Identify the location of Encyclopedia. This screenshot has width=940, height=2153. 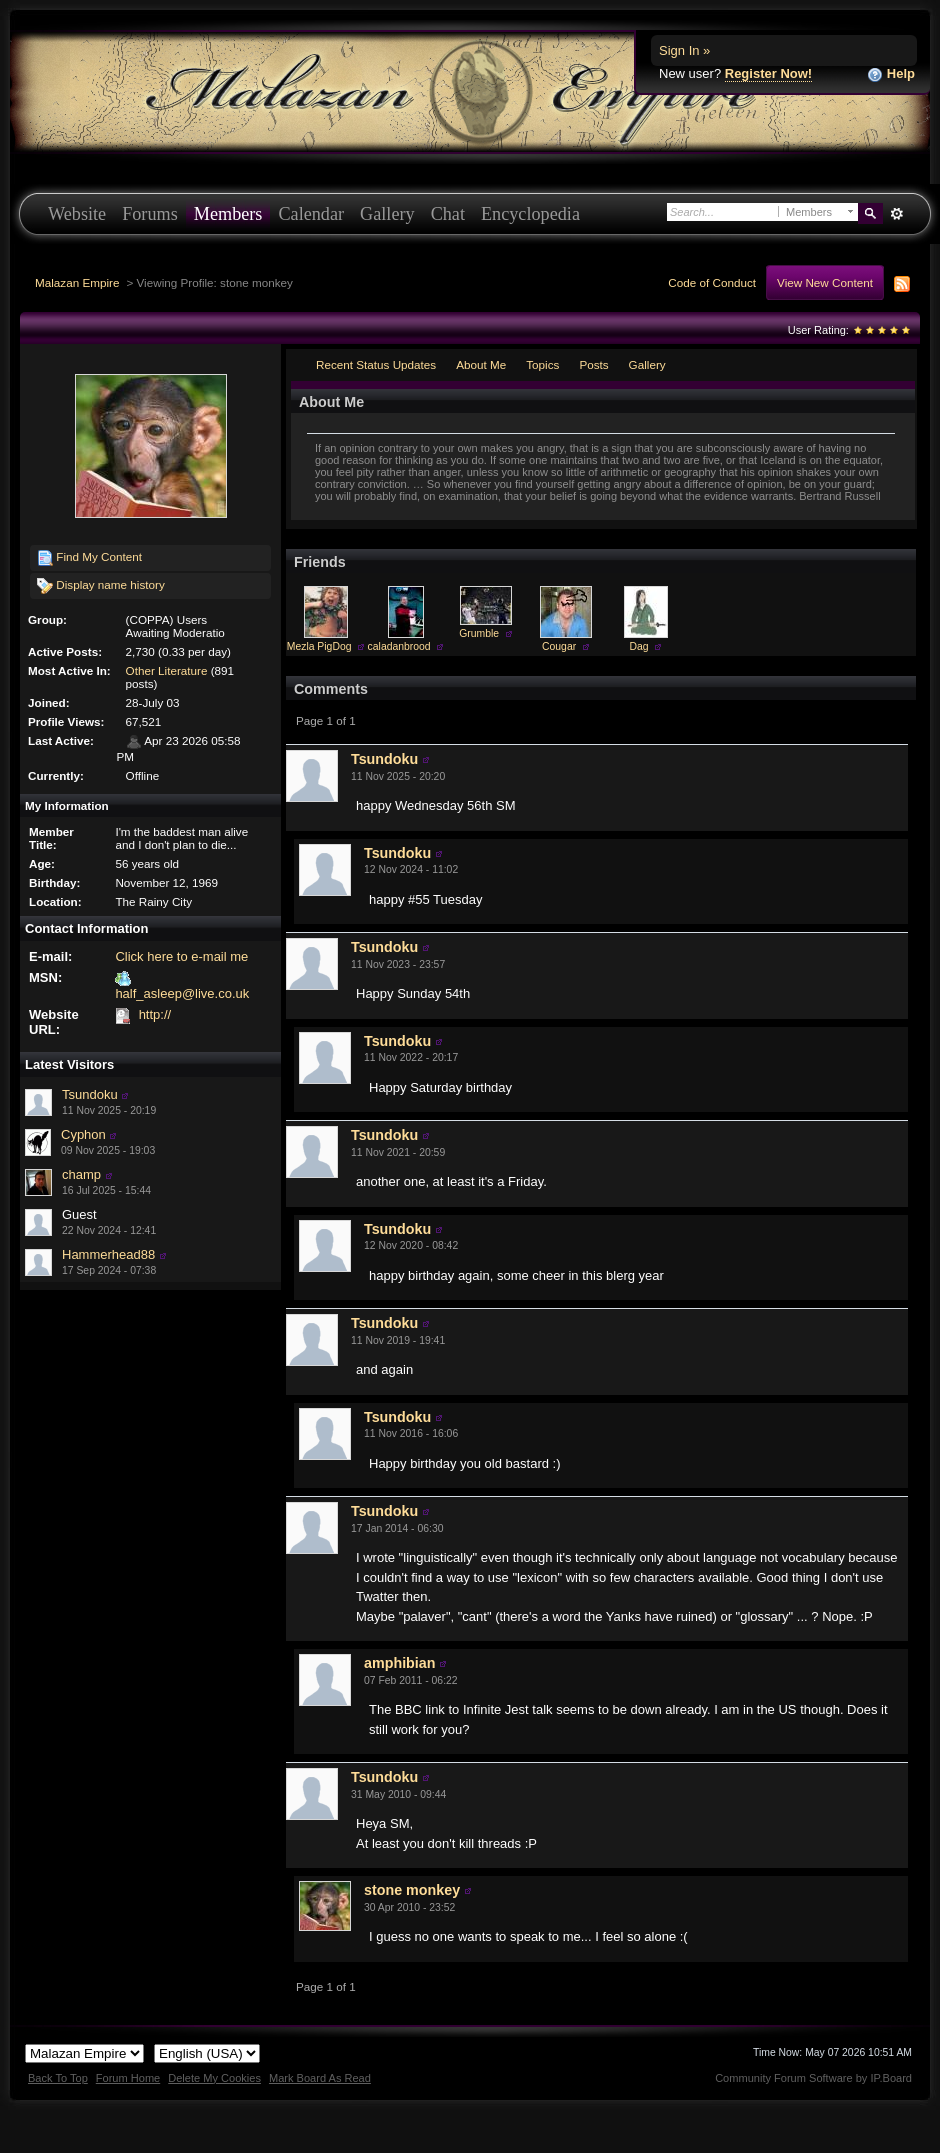
(530, 214).